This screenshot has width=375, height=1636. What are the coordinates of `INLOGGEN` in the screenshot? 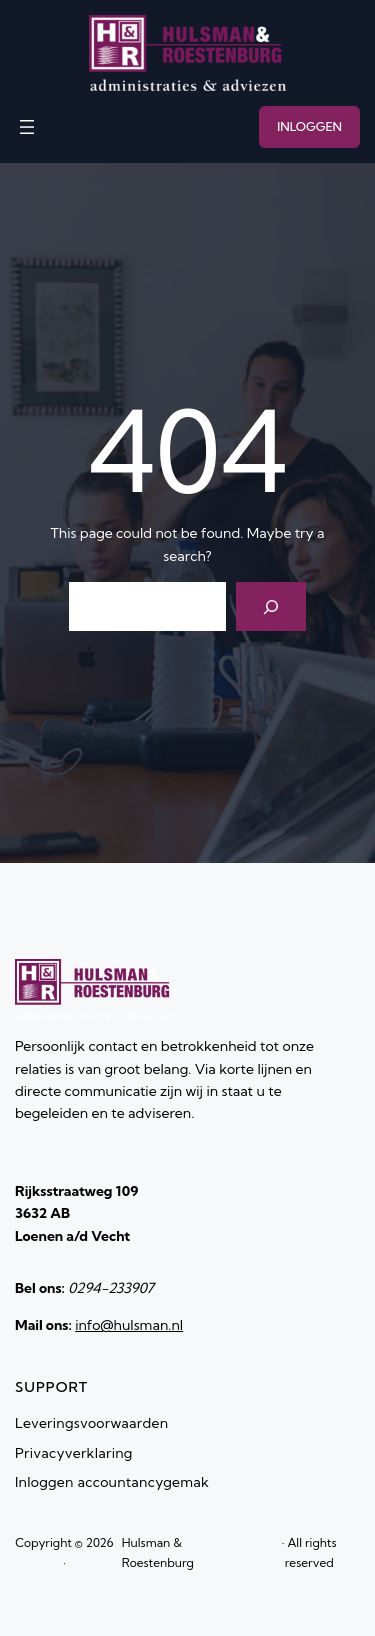 It's located at (309, 126).